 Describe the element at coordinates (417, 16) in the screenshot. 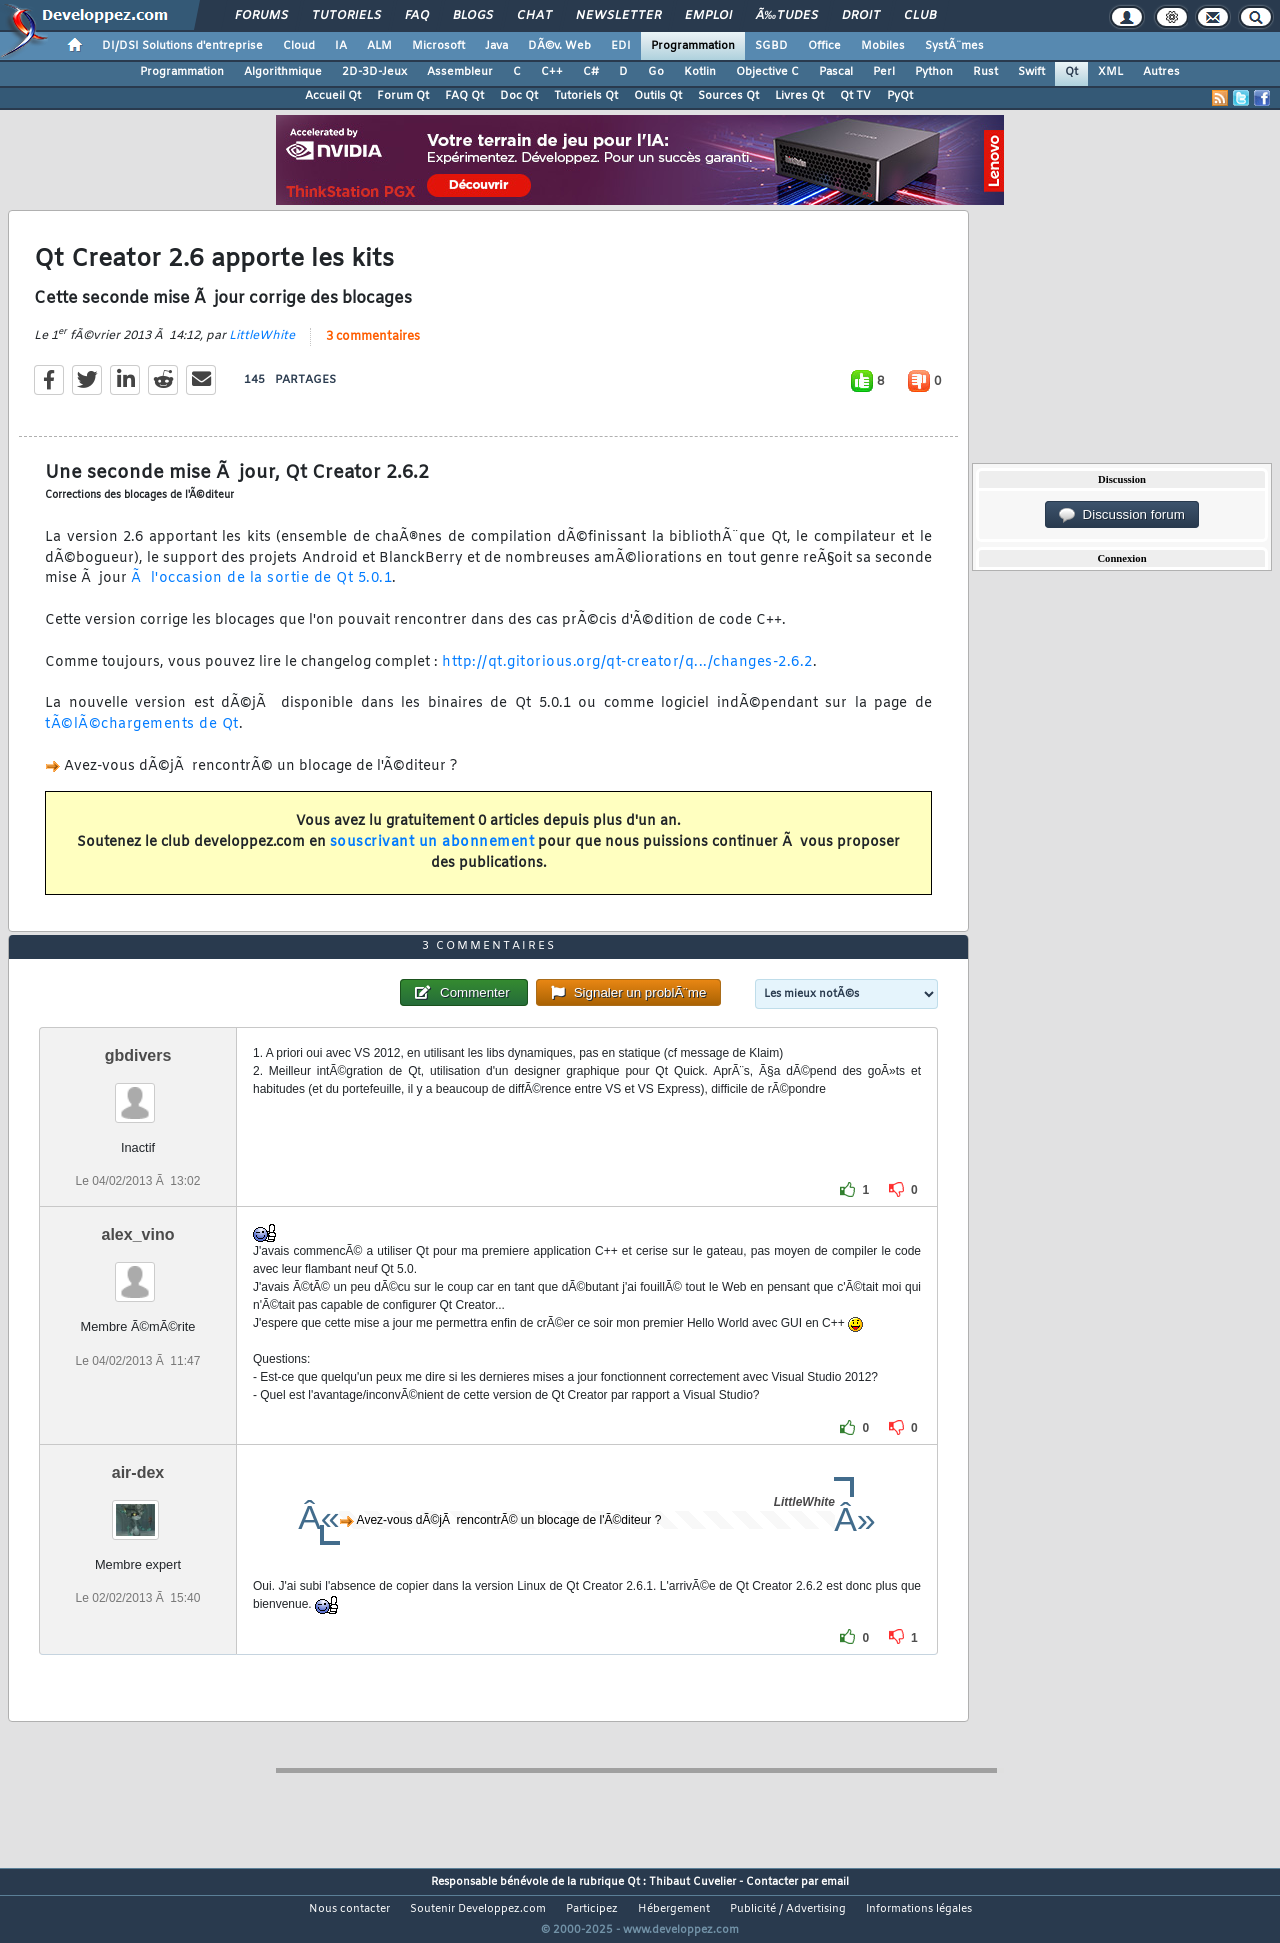

I see `FAQ` at that location.